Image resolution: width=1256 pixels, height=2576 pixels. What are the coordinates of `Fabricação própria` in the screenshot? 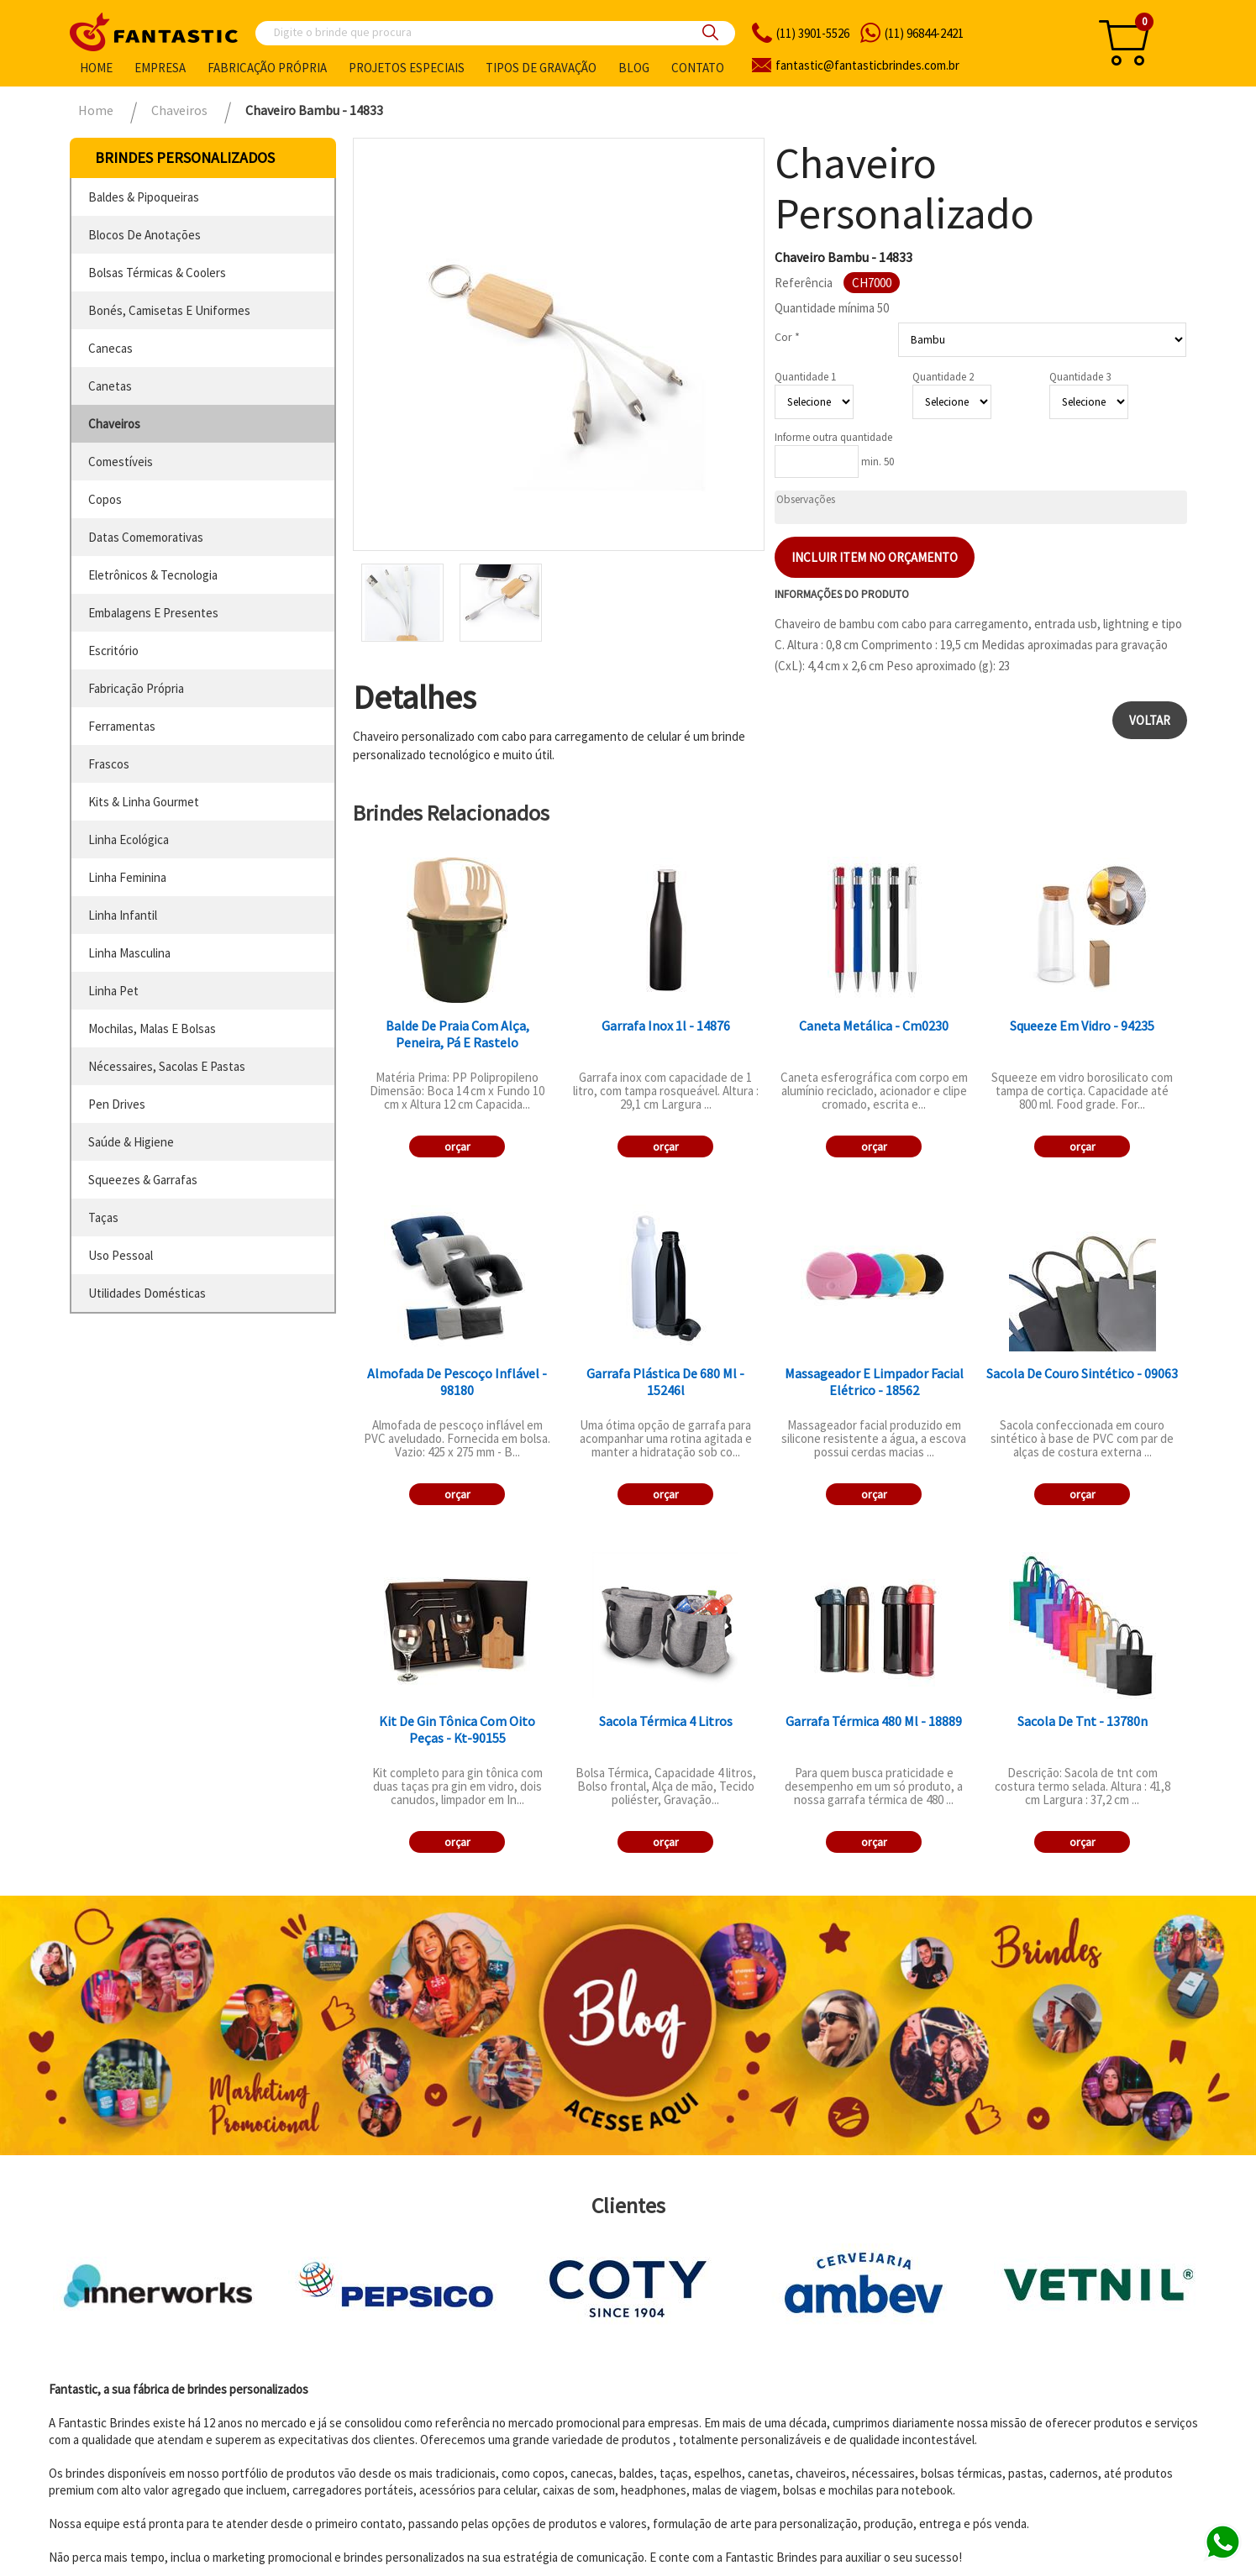 It's located at (267, 68).